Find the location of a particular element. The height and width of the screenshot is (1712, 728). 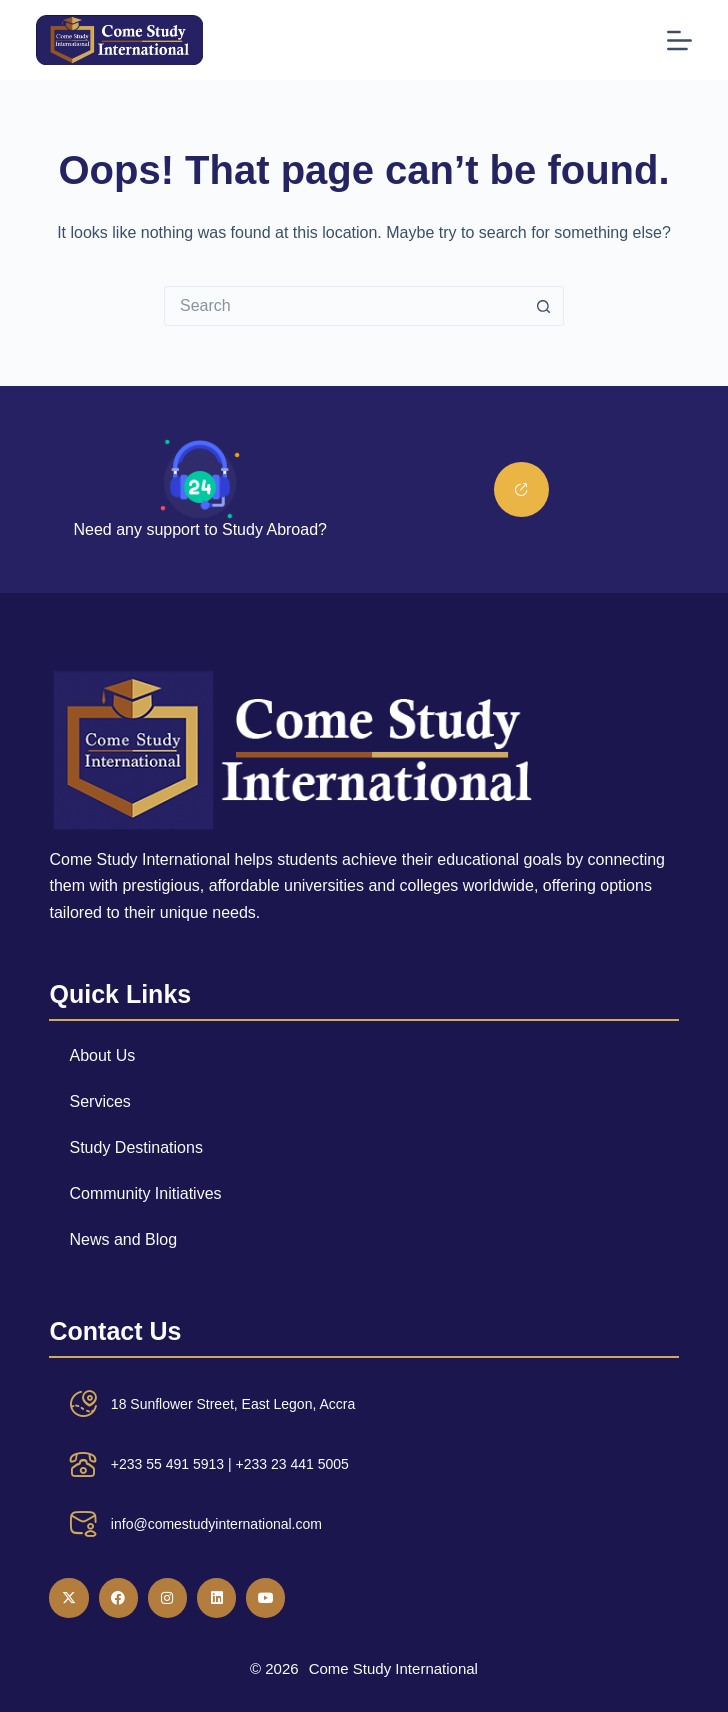

[Search button] is located at coordinates (544, 306).